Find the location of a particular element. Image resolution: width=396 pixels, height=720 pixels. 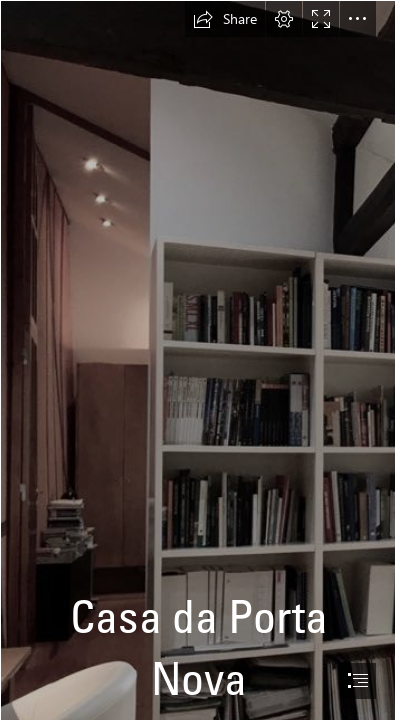

[document] is located at coordinates (198, 360).